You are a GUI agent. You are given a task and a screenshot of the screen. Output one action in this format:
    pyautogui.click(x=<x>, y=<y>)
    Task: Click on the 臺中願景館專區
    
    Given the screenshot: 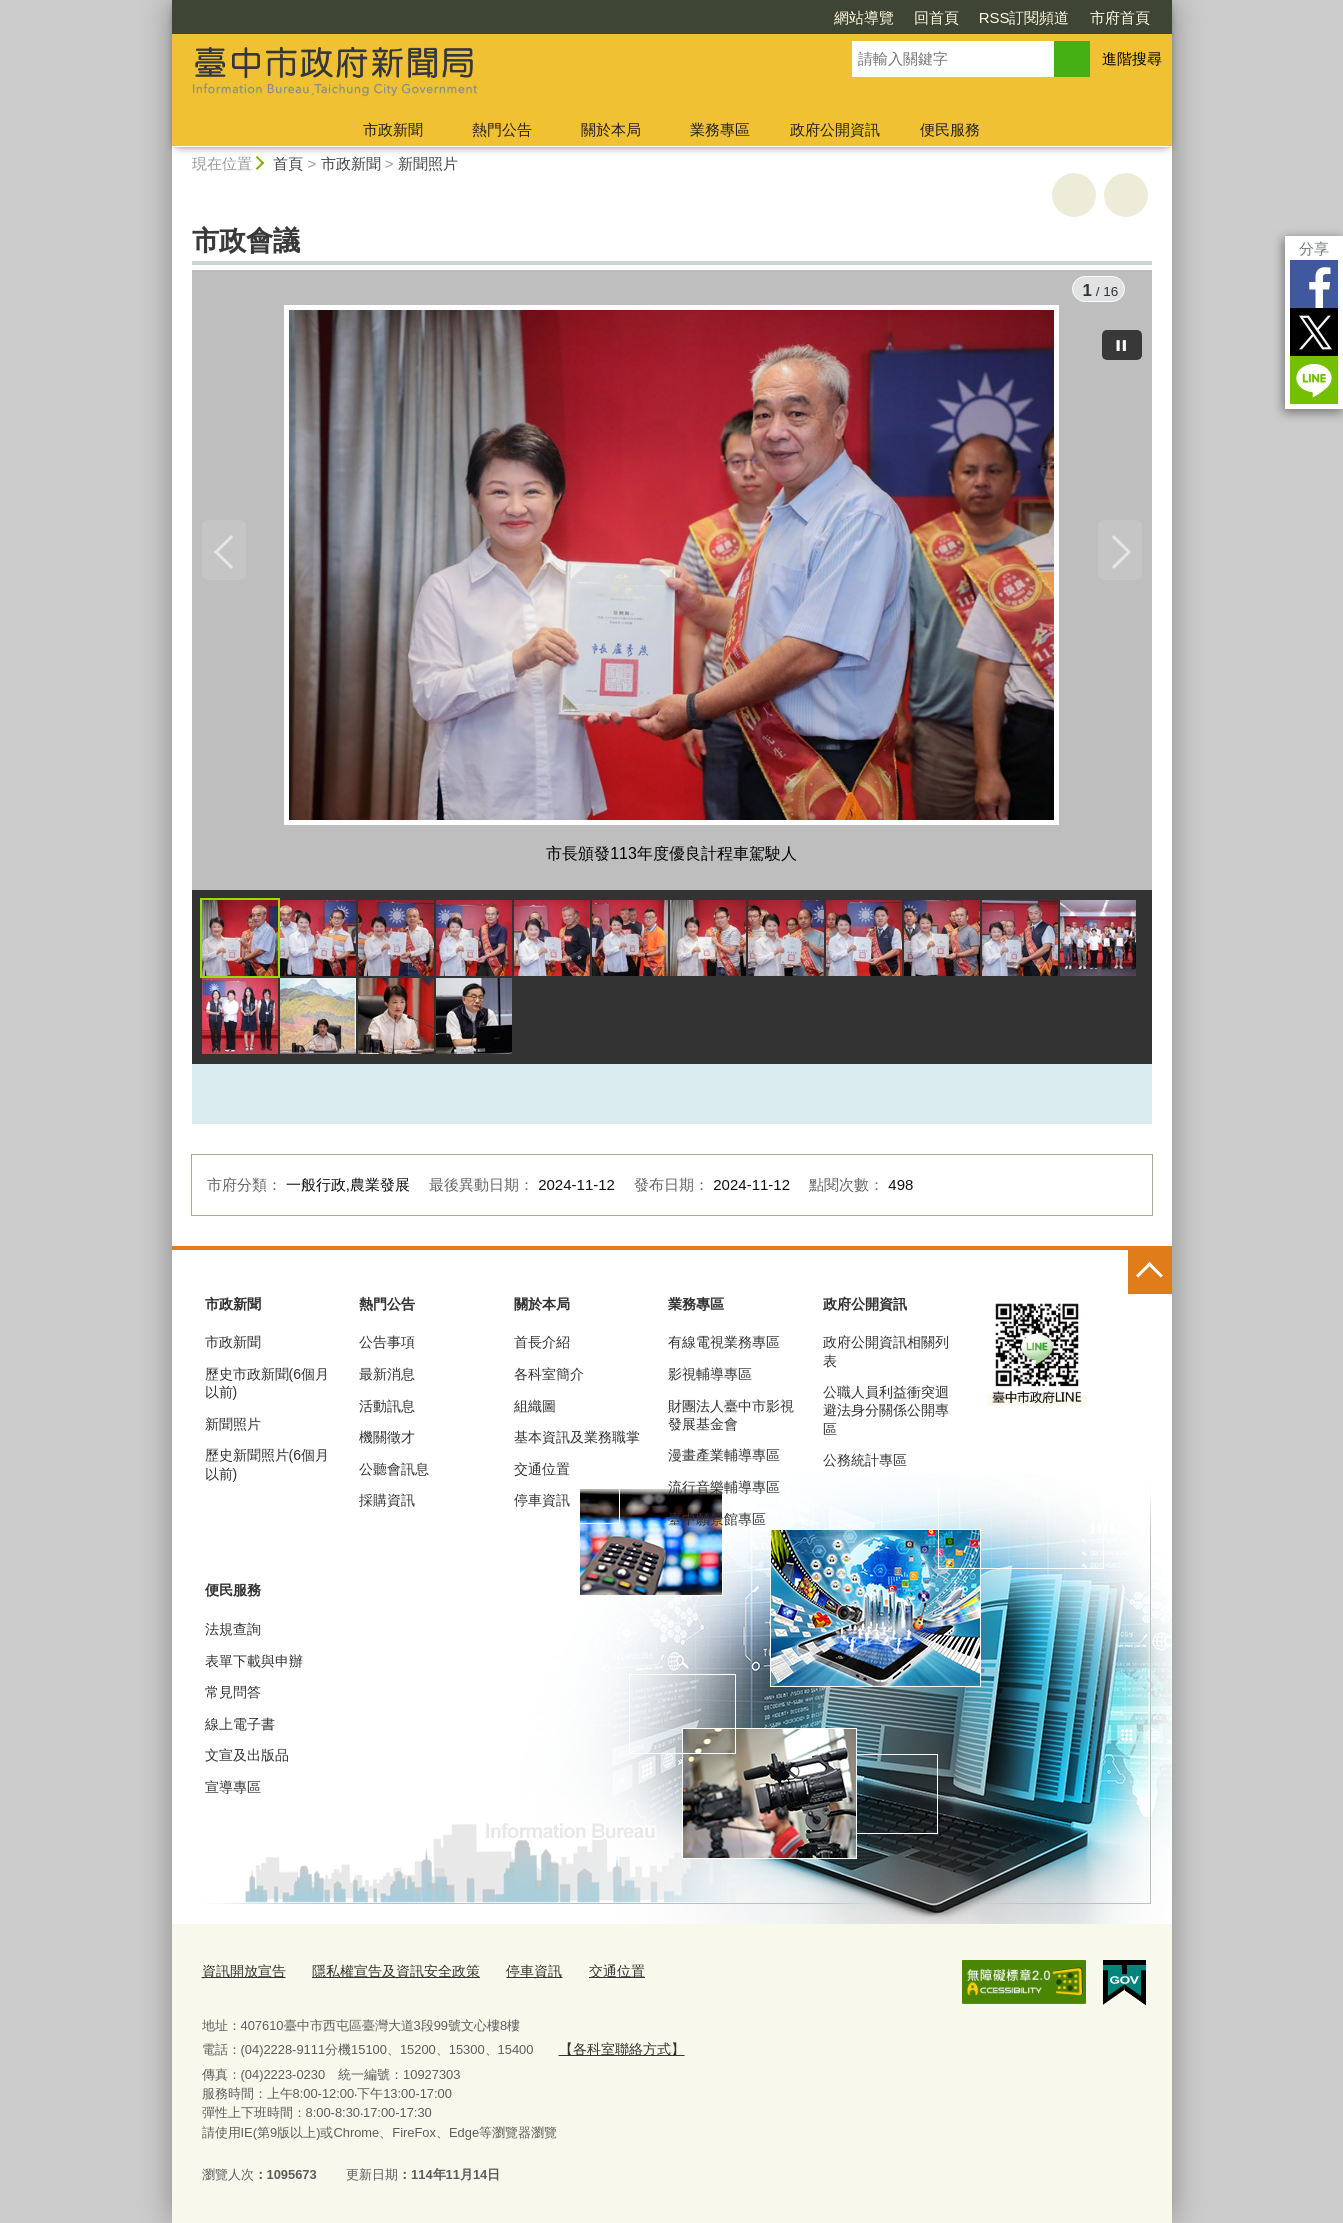 What is the action you would take?
    pyautogui.click(x=717, y=1524)
    